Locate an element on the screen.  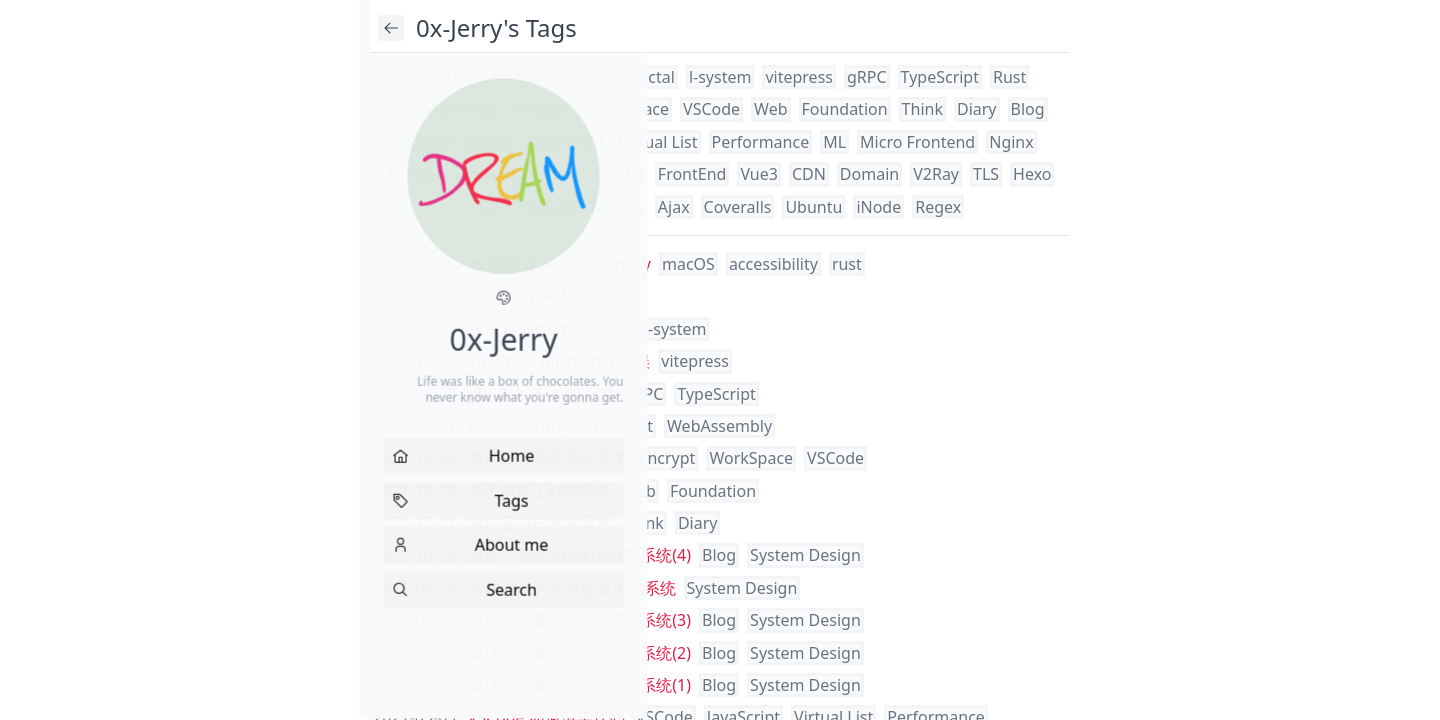
SSR is located at coordinates (524, 174).